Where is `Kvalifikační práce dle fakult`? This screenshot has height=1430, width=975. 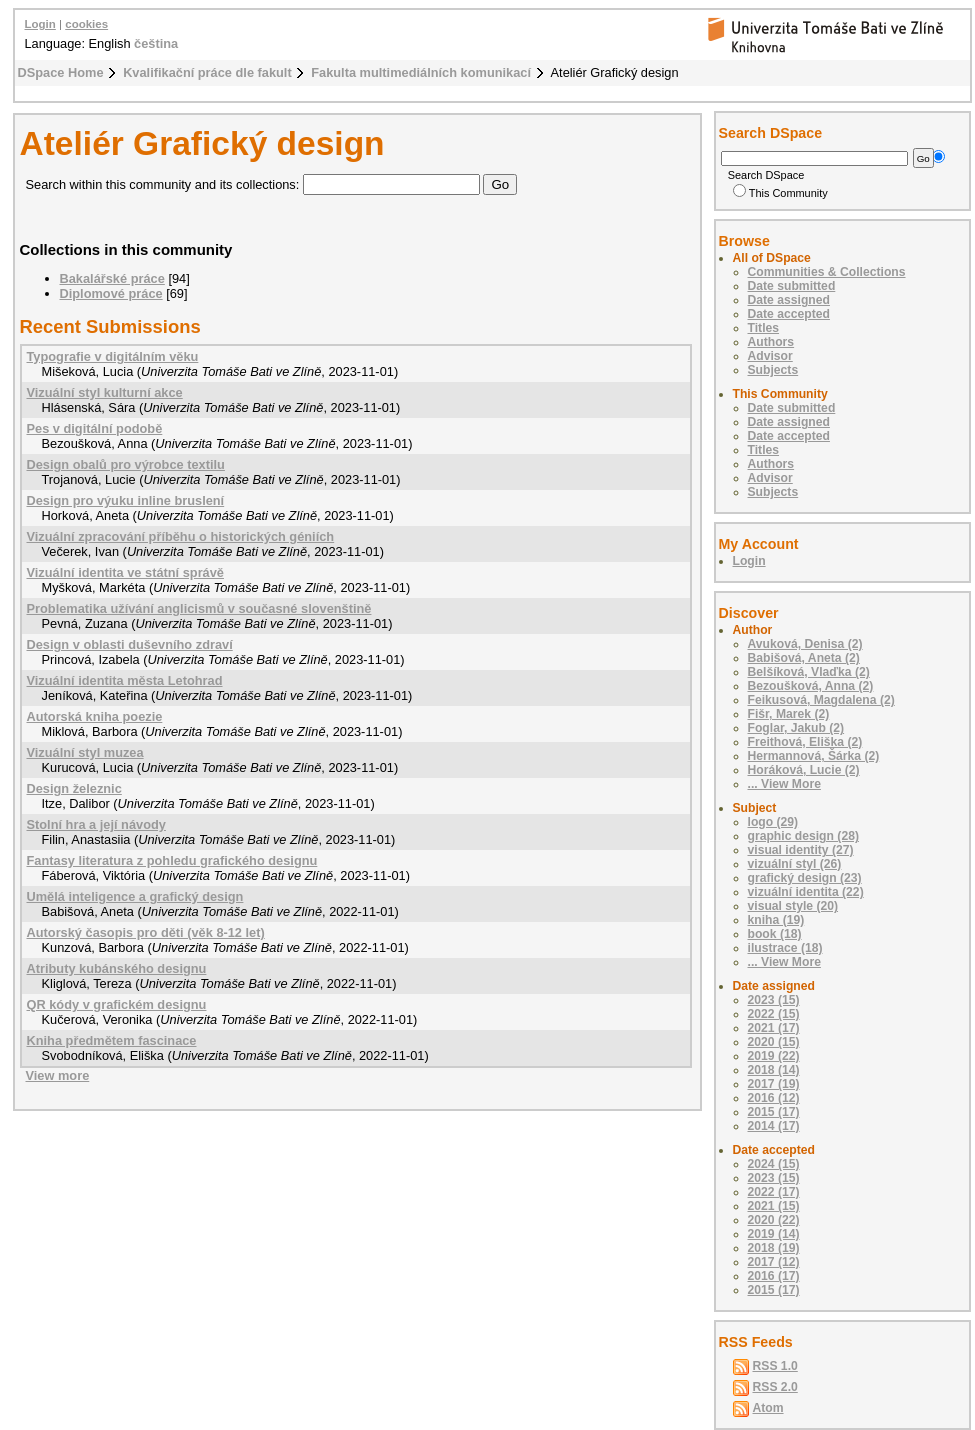
Kvalifikační práce dle fakult is located at coordinates (207, 72).